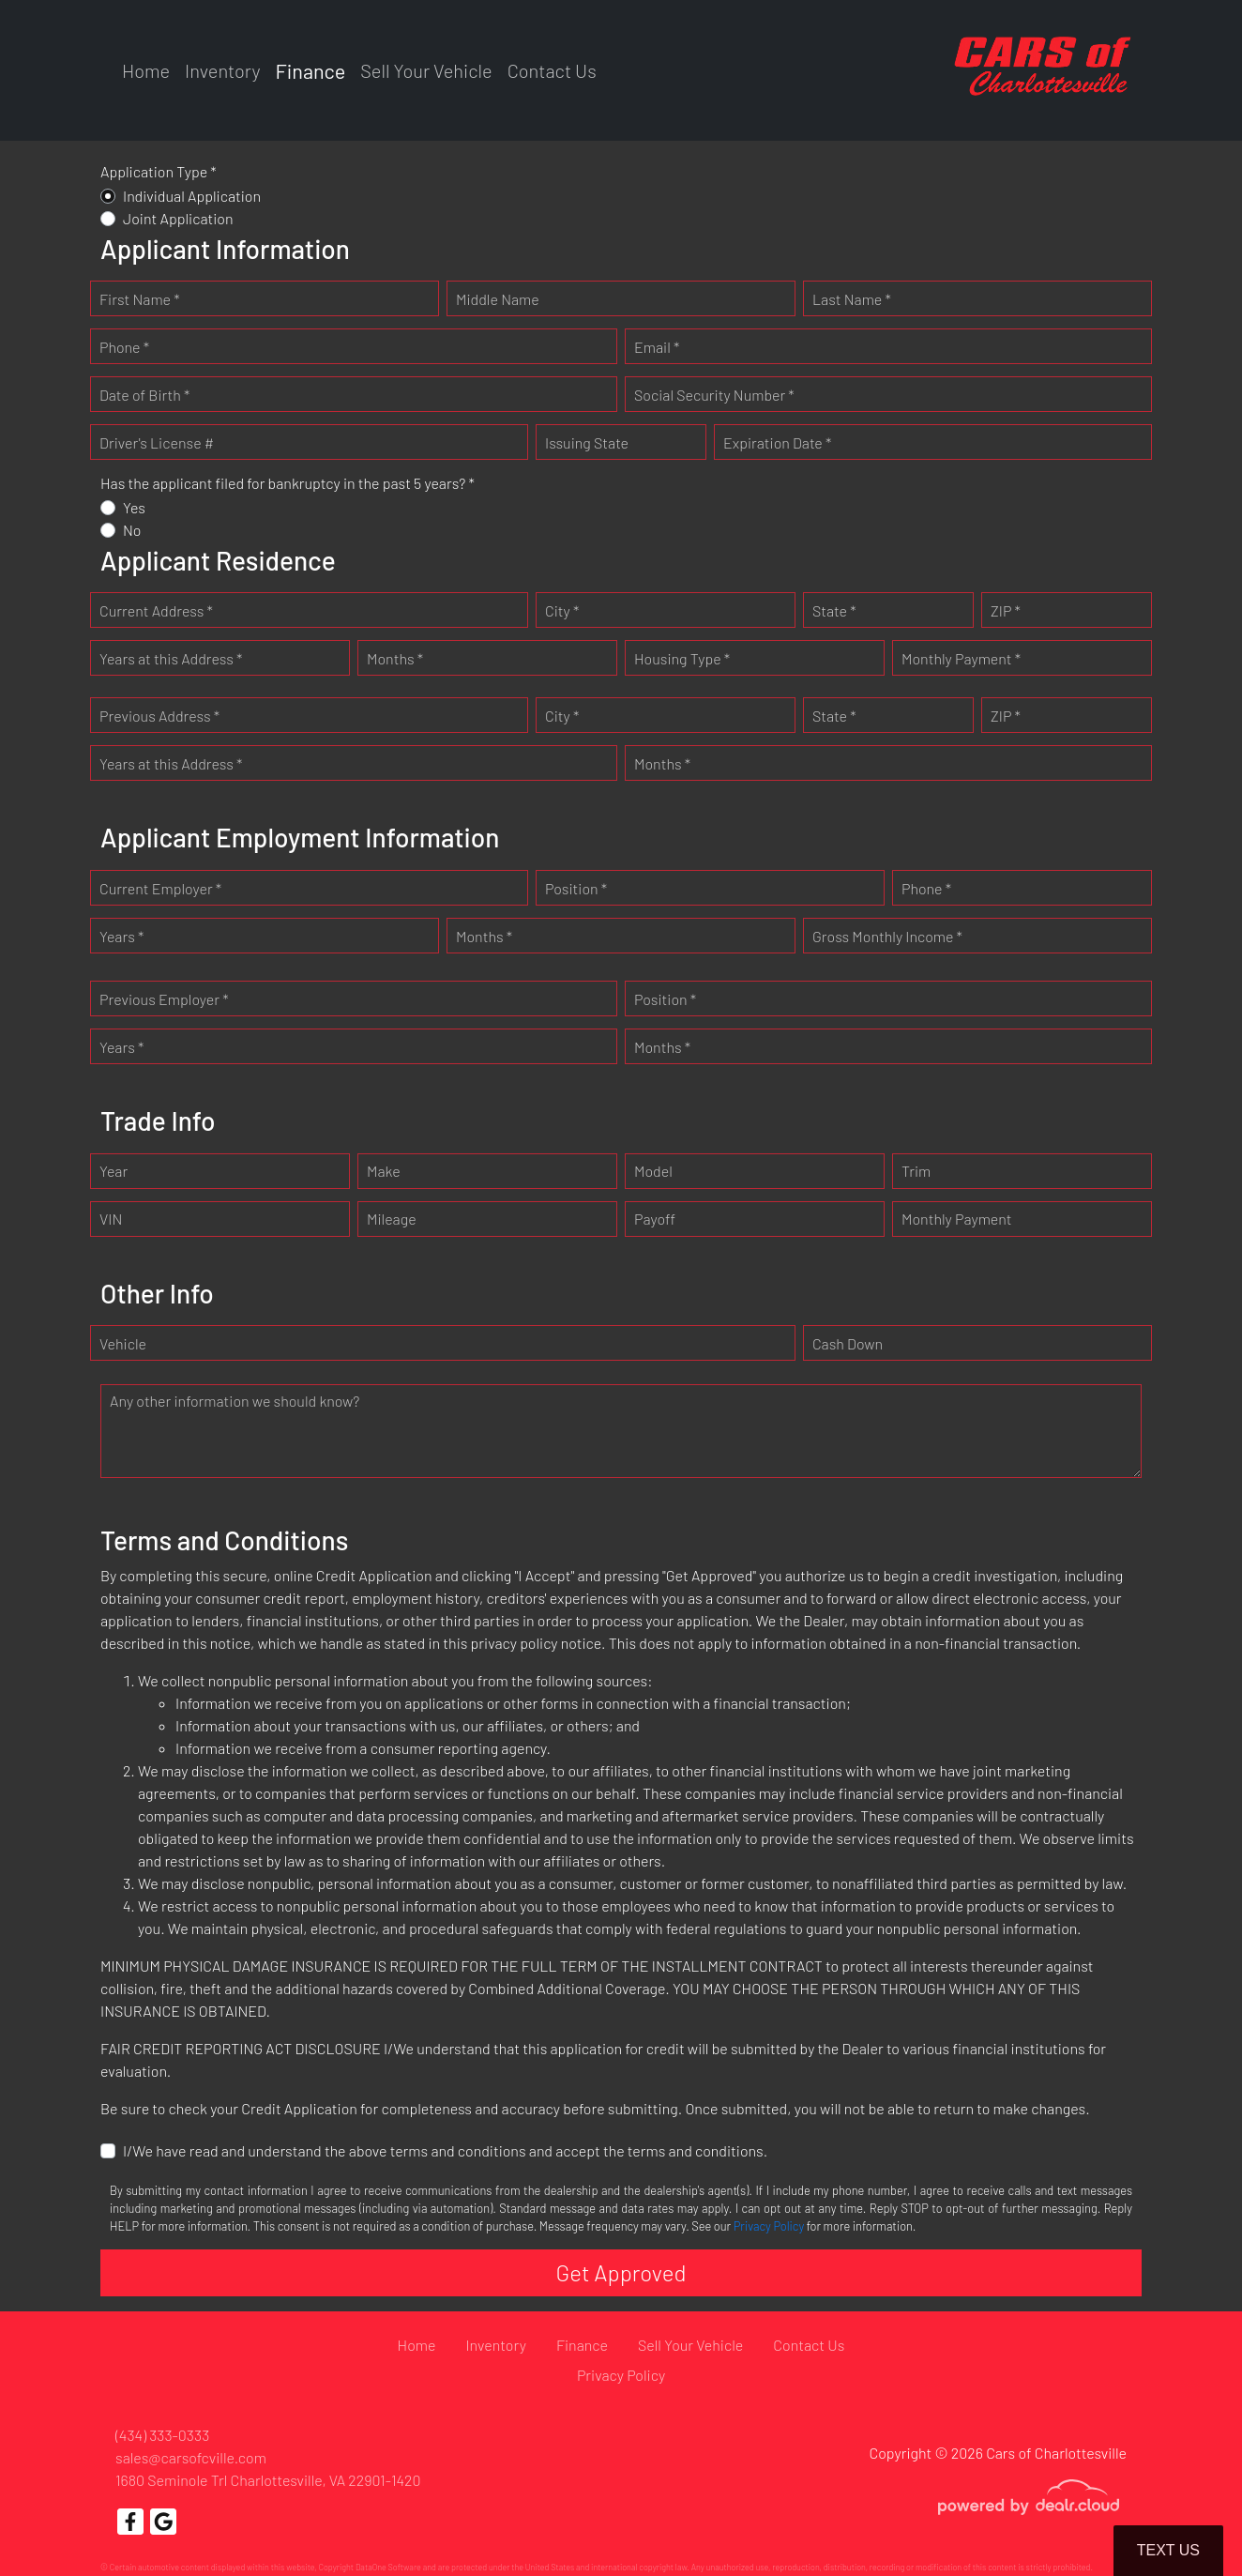  Describe the element at coordinates (392, 1218) in the screenshot. I see `Mileage` at that location.